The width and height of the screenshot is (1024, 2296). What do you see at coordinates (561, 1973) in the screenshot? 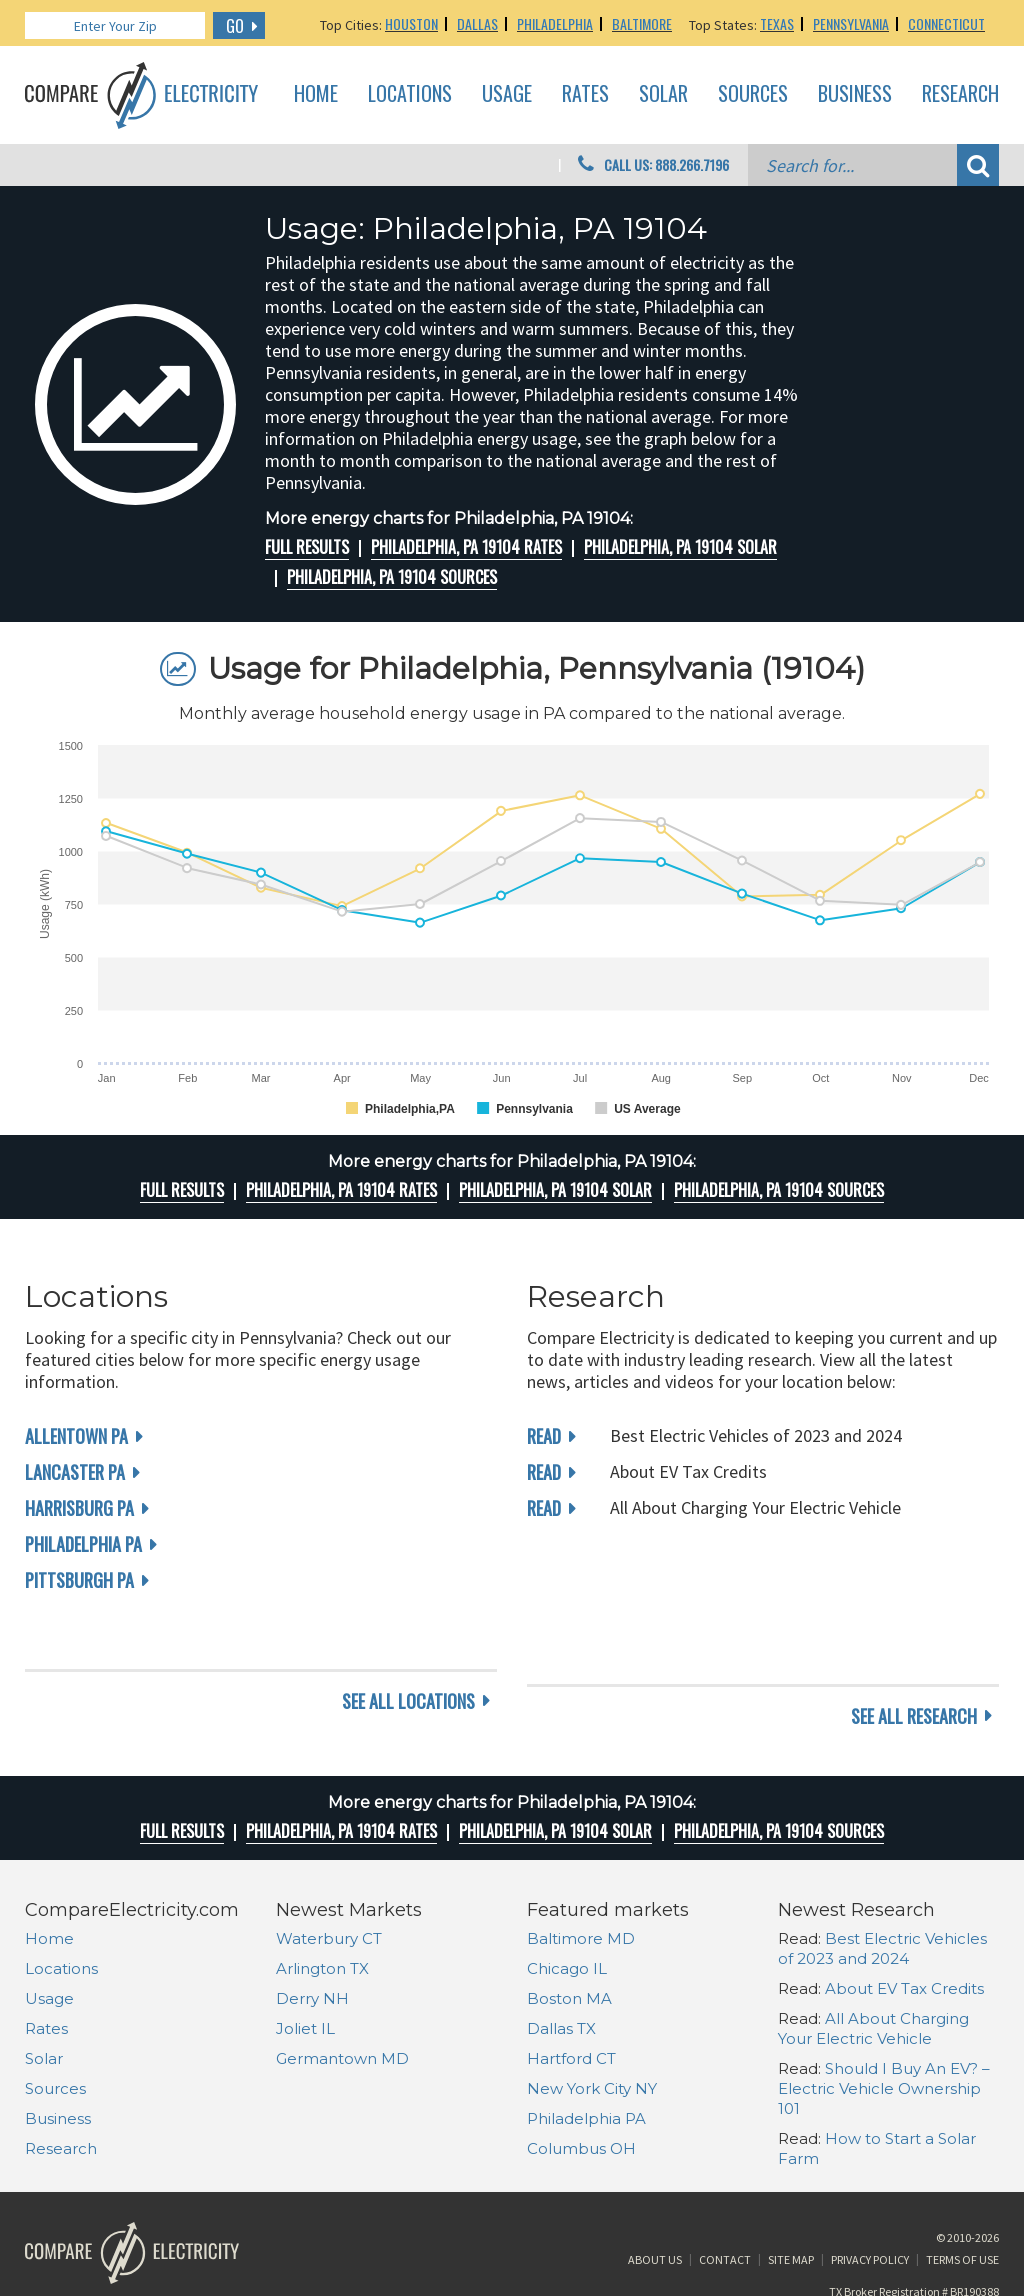
I see `Dallas TX` at bounding box center [561, 1973].